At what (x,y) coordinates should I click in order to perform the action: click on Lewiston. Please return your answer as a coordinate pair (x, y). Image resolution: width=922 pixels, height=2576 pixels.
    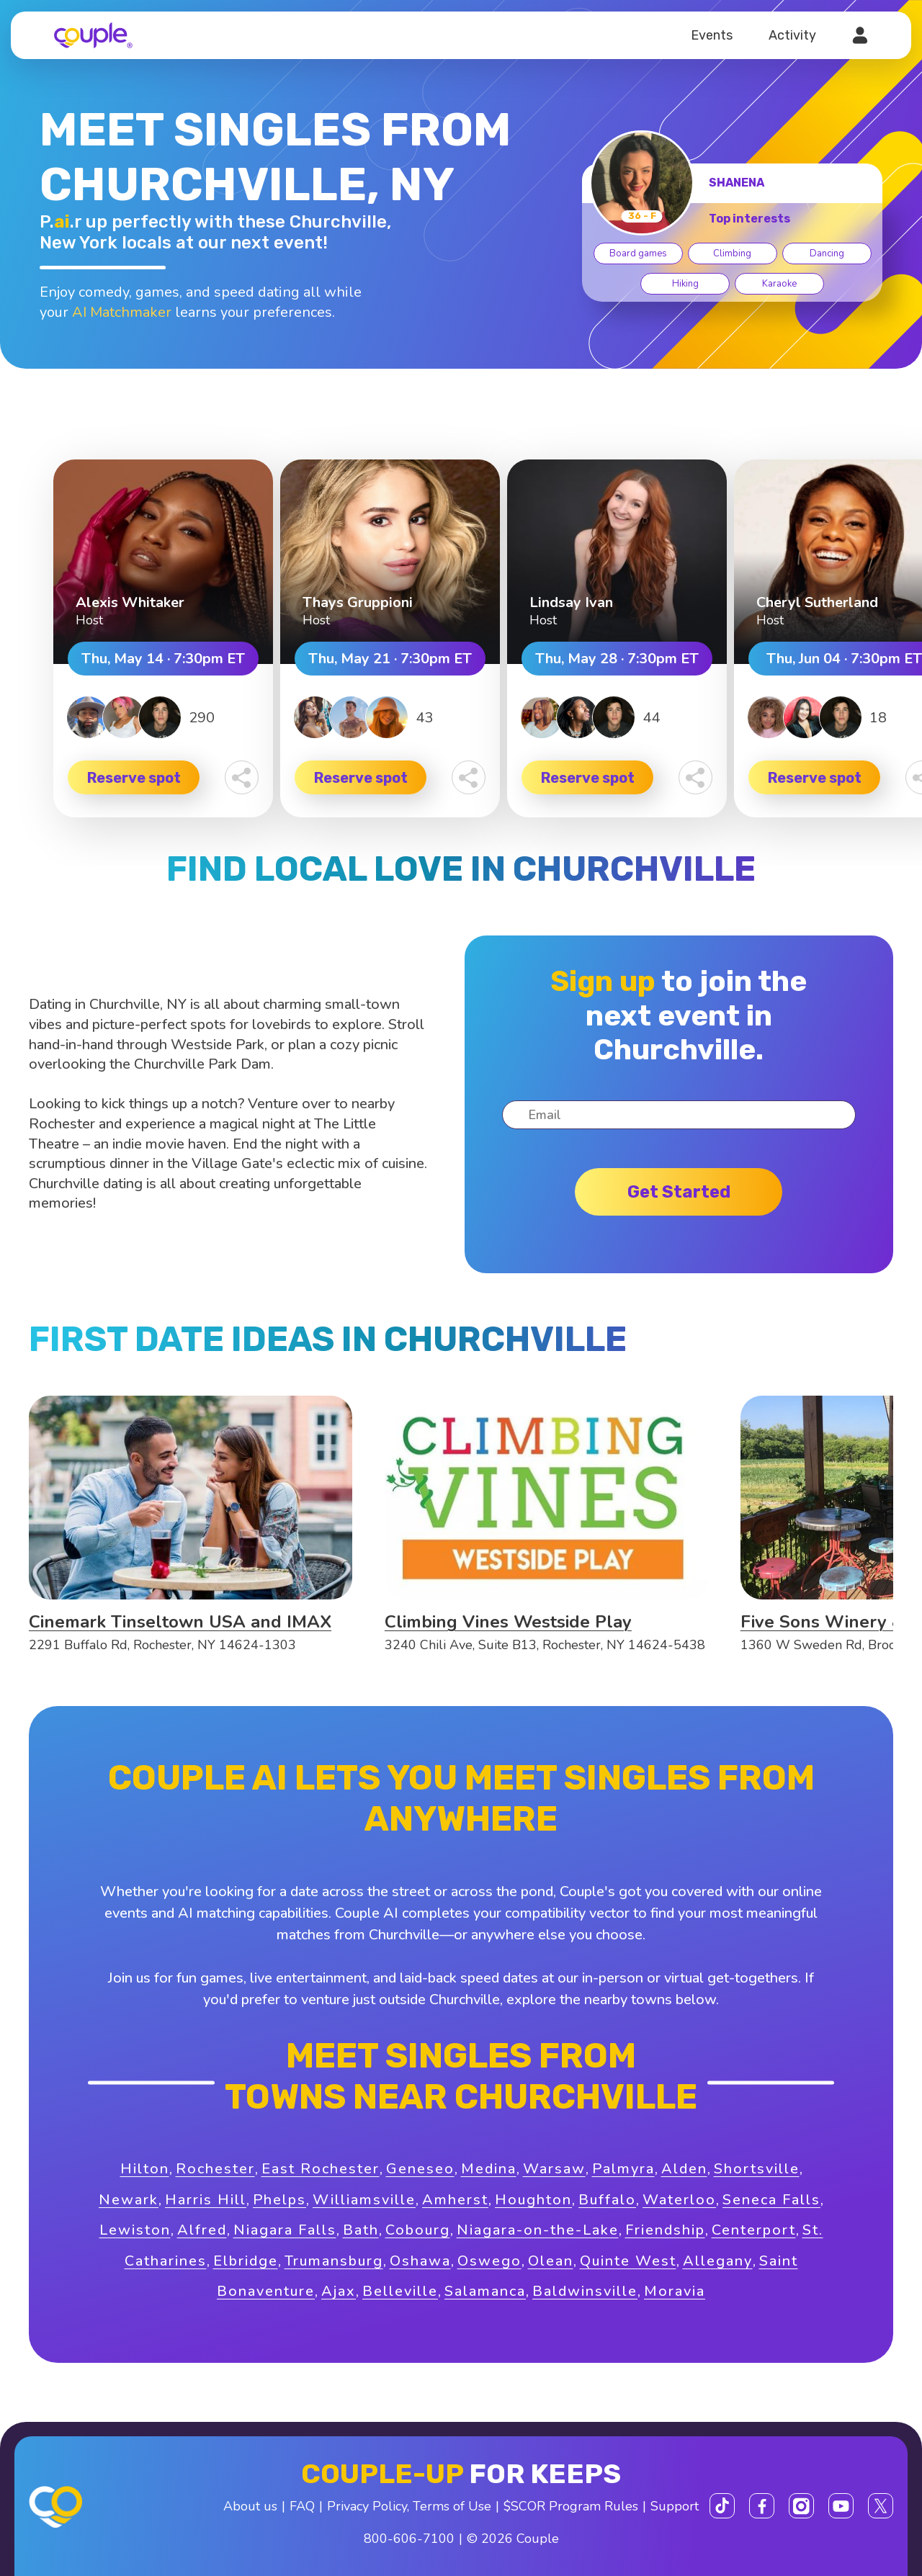
    Looking at the image, I should click on (135, 2230).